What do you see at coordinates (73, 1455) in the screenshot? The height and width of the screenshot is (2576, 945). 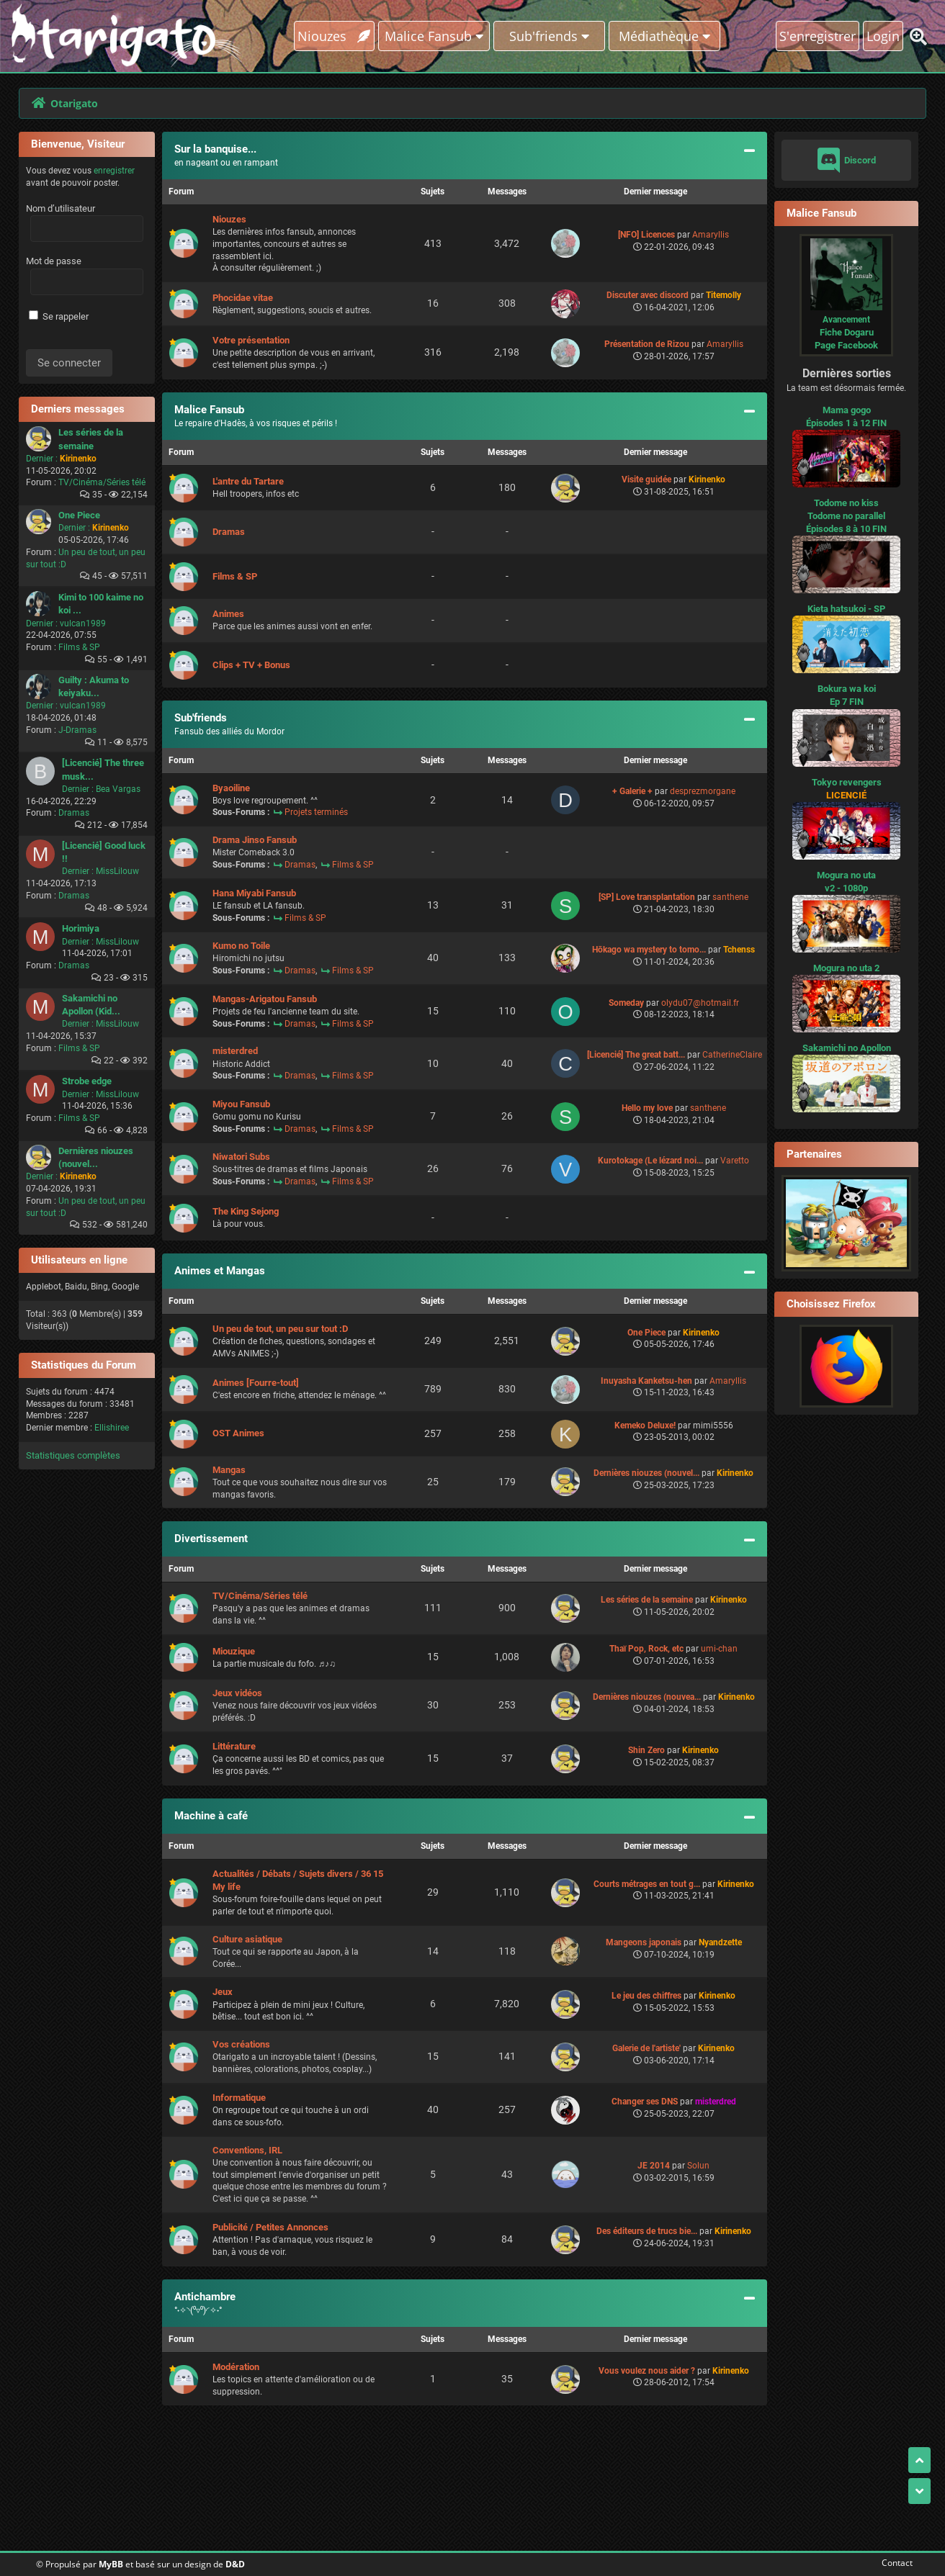 I see `Statistiques complètes` at bounding box center [73, 1455].